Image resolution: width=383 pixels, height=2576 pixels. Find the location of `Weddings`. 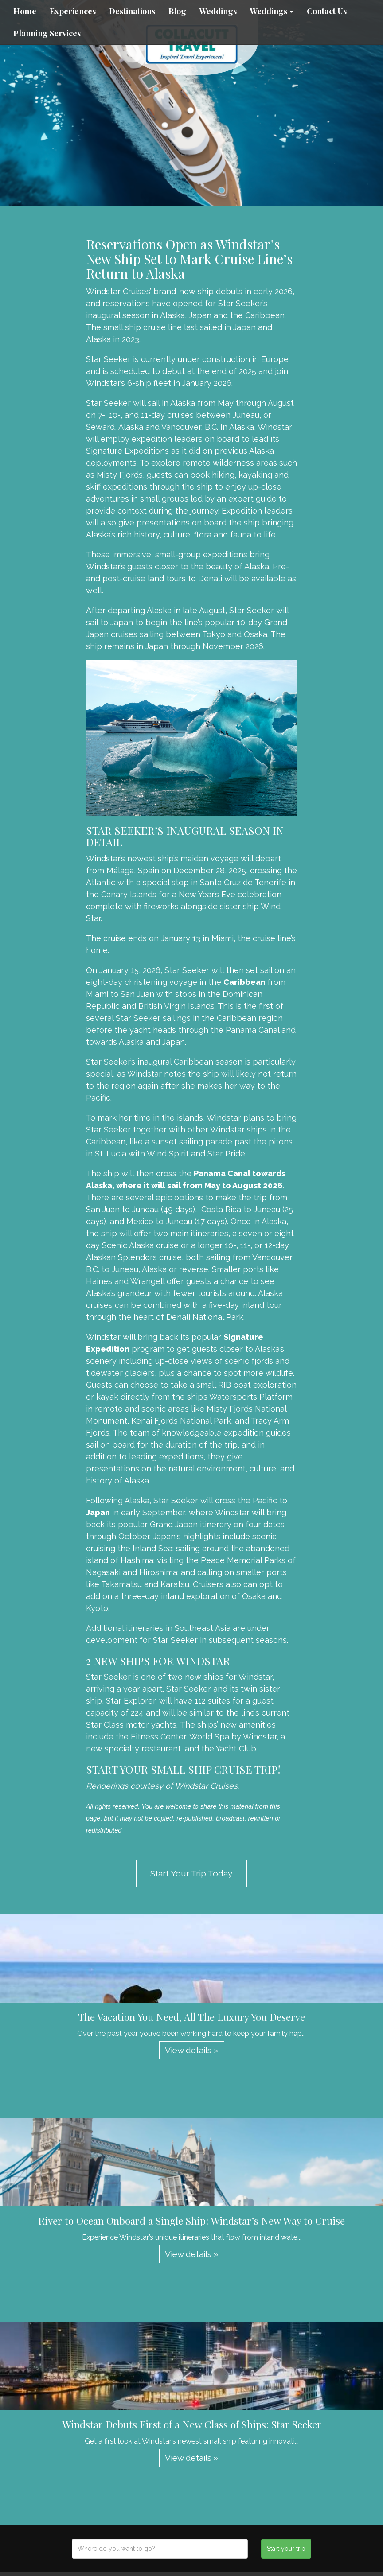

Weddings is located at coordinates (218, 11).